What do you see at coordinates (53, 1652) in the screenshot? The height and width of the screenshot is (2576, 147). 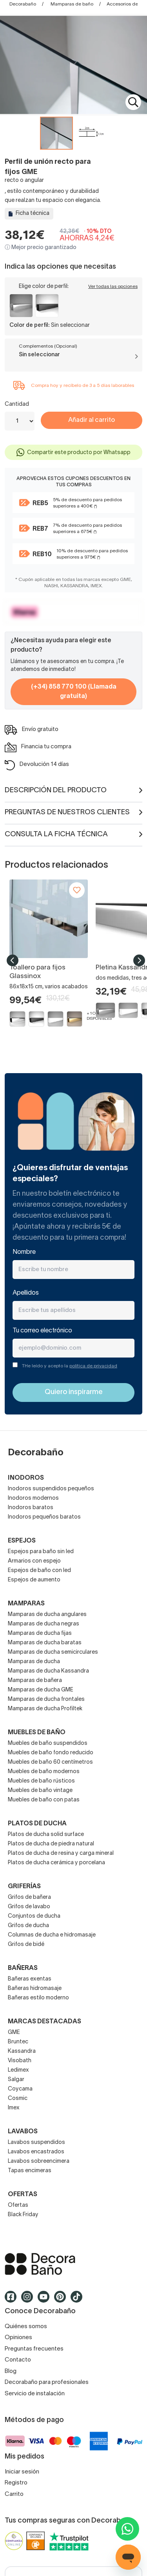 I see `Mamparas de ducha semicirculares` at bounding box center [53, 1652].